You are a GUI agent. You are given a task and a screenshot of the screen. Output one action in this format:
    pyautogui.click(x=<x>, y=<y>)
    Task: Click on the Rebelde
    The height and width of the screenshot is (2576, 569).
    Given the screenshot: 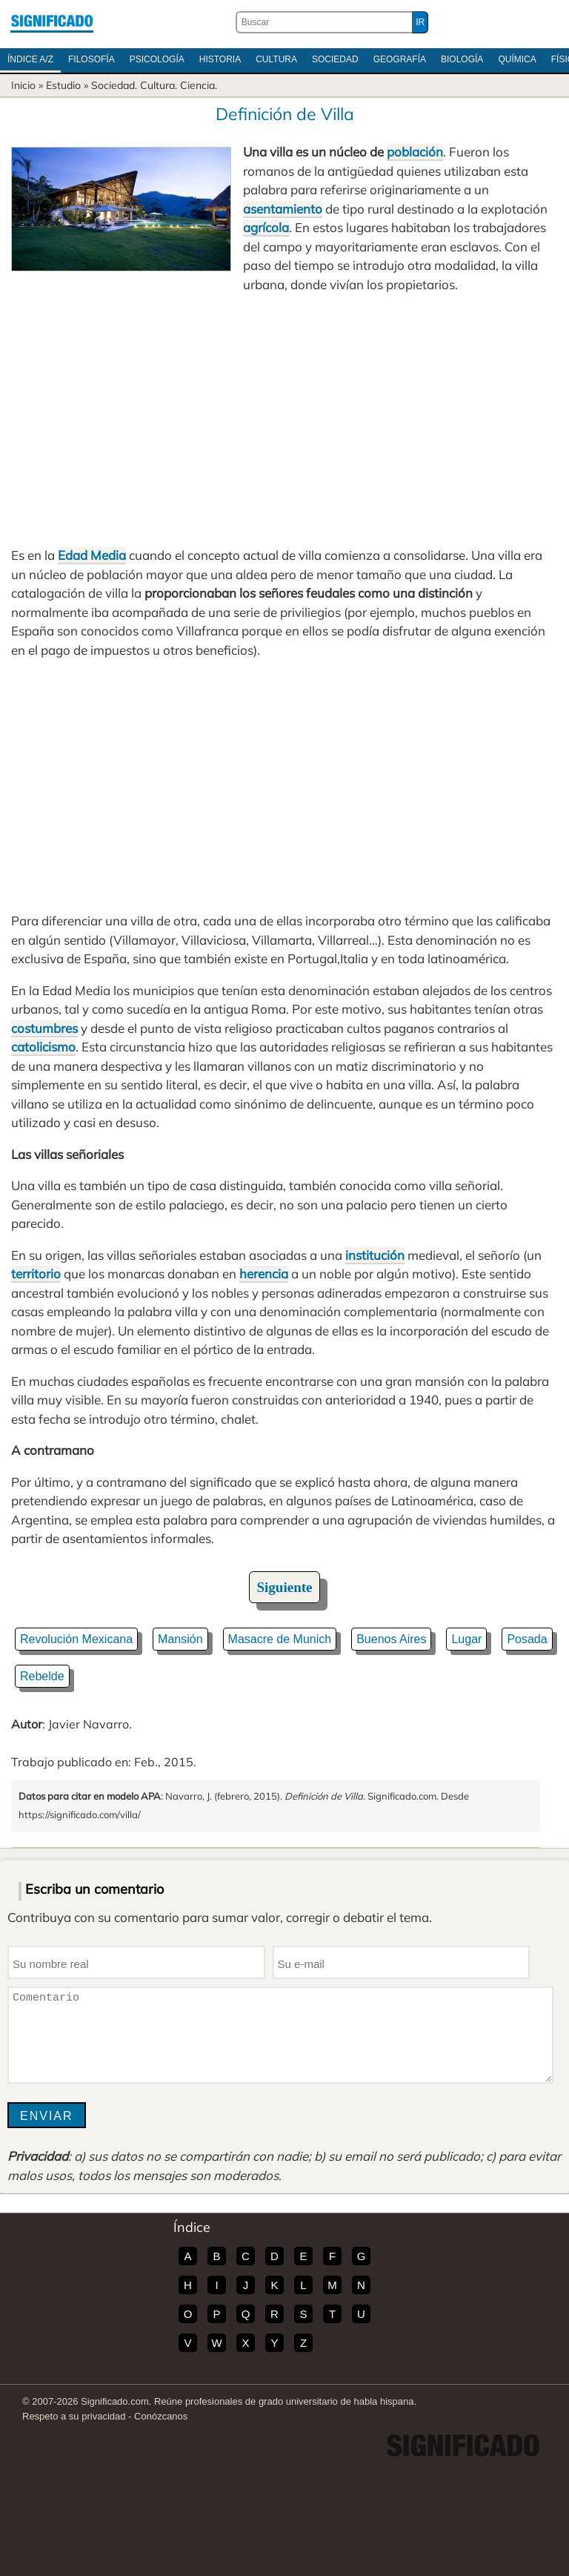 What is the action you would take?
    pyautogui.click(x=42, y=1676)
    